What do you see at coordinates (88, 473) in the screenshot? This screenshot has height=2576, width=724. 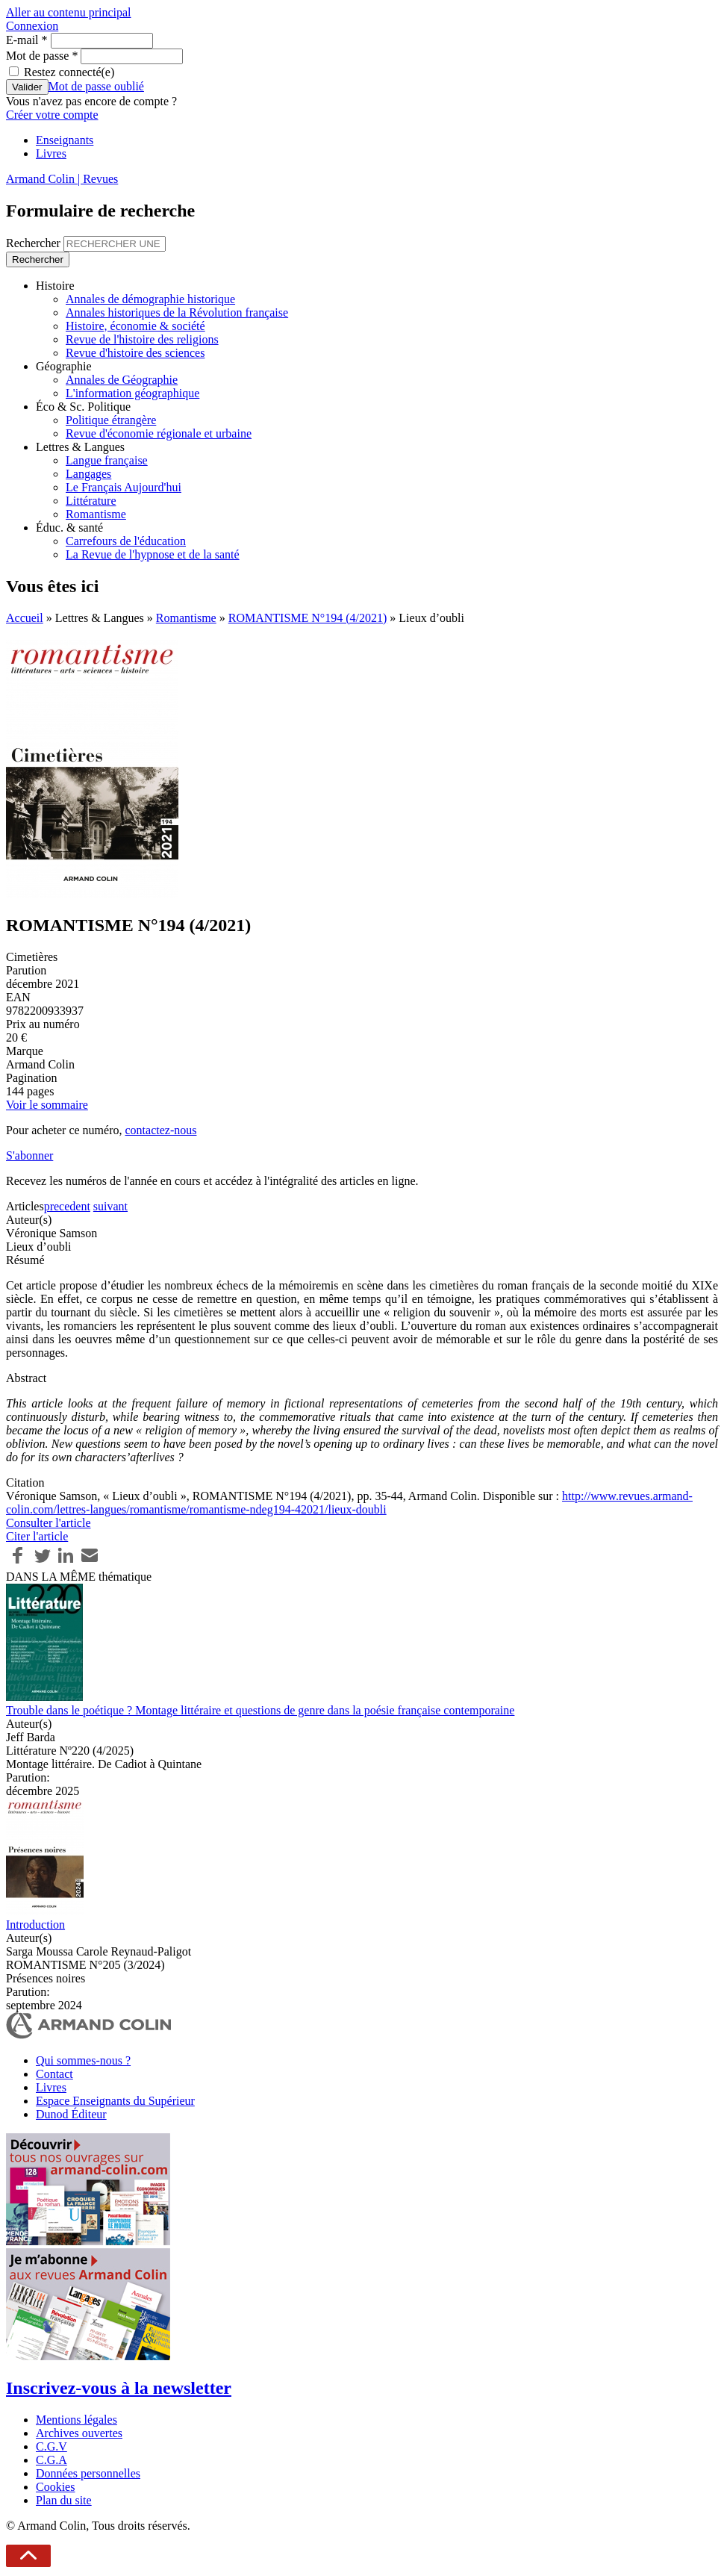 I see `Langages` at bounding box center [88, 473].